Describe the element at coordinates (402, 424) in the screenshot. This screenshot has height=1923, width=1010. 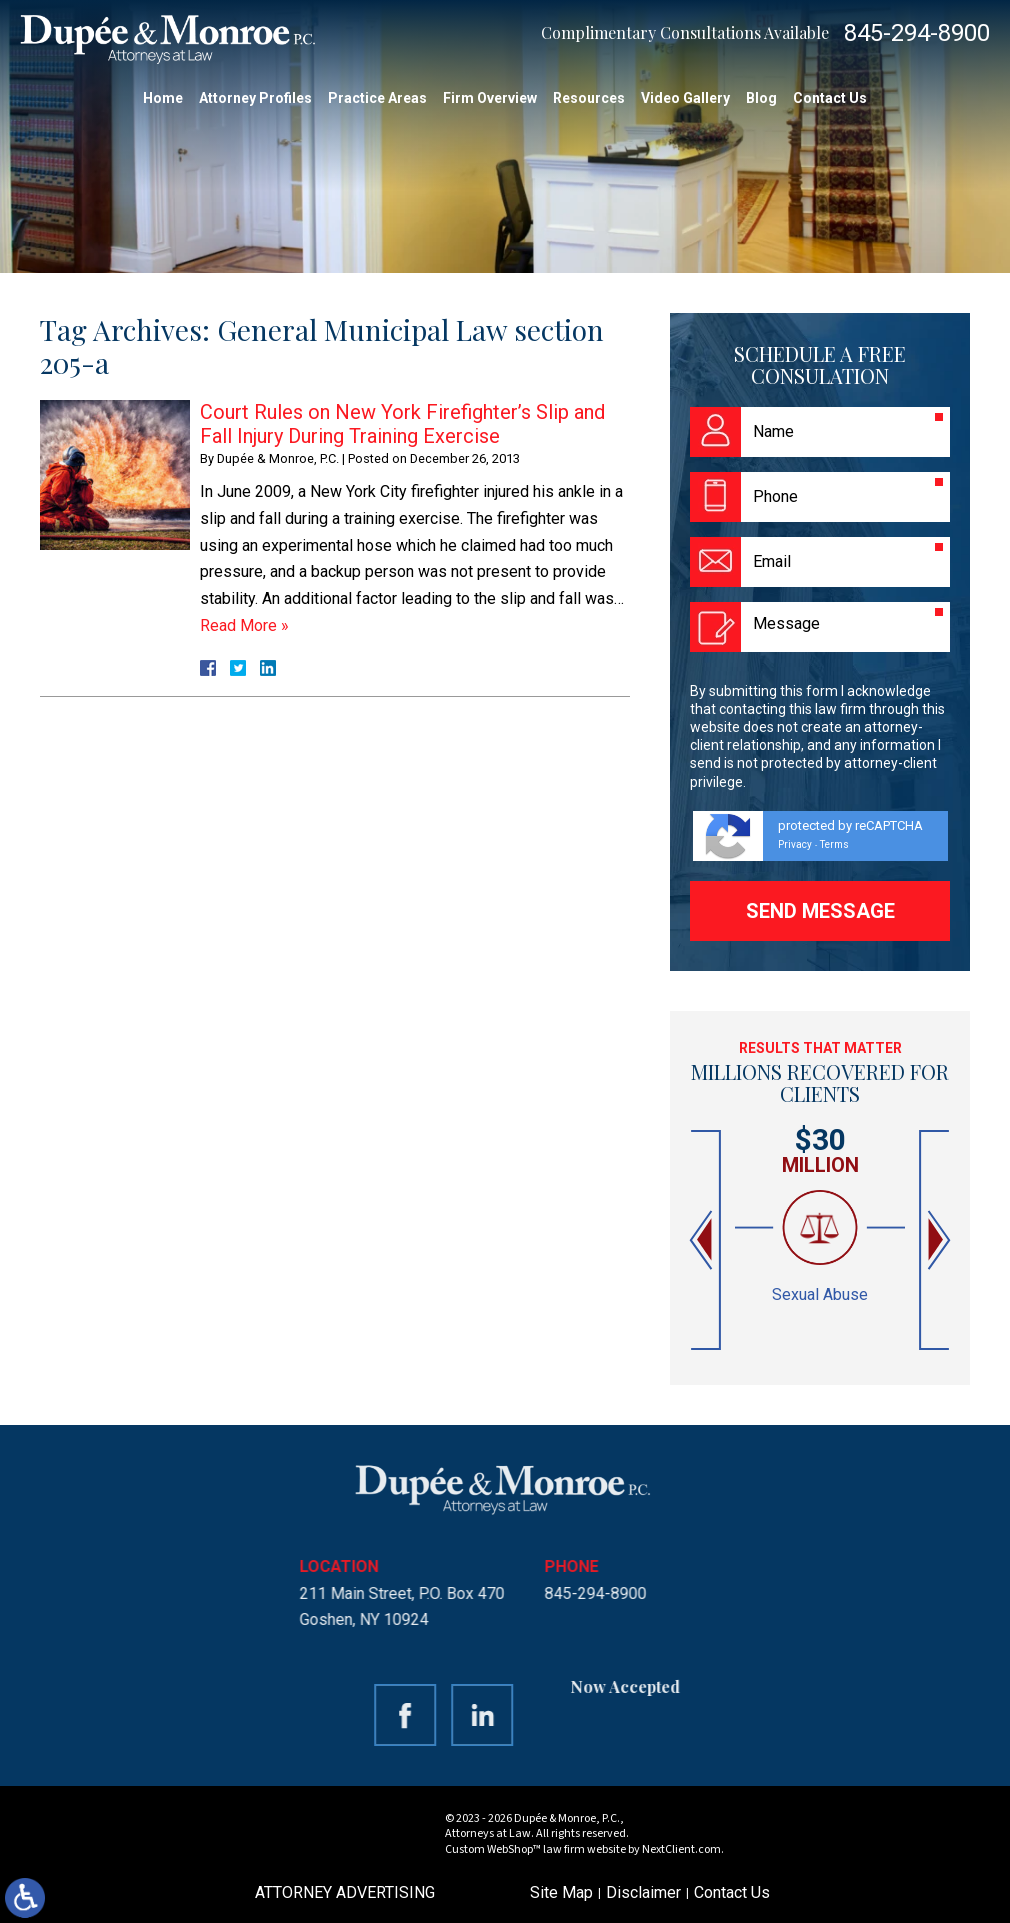
I see `Court Rules on New York Firefighter’s Slip and Fall Injury During Training Exercise` at that location.